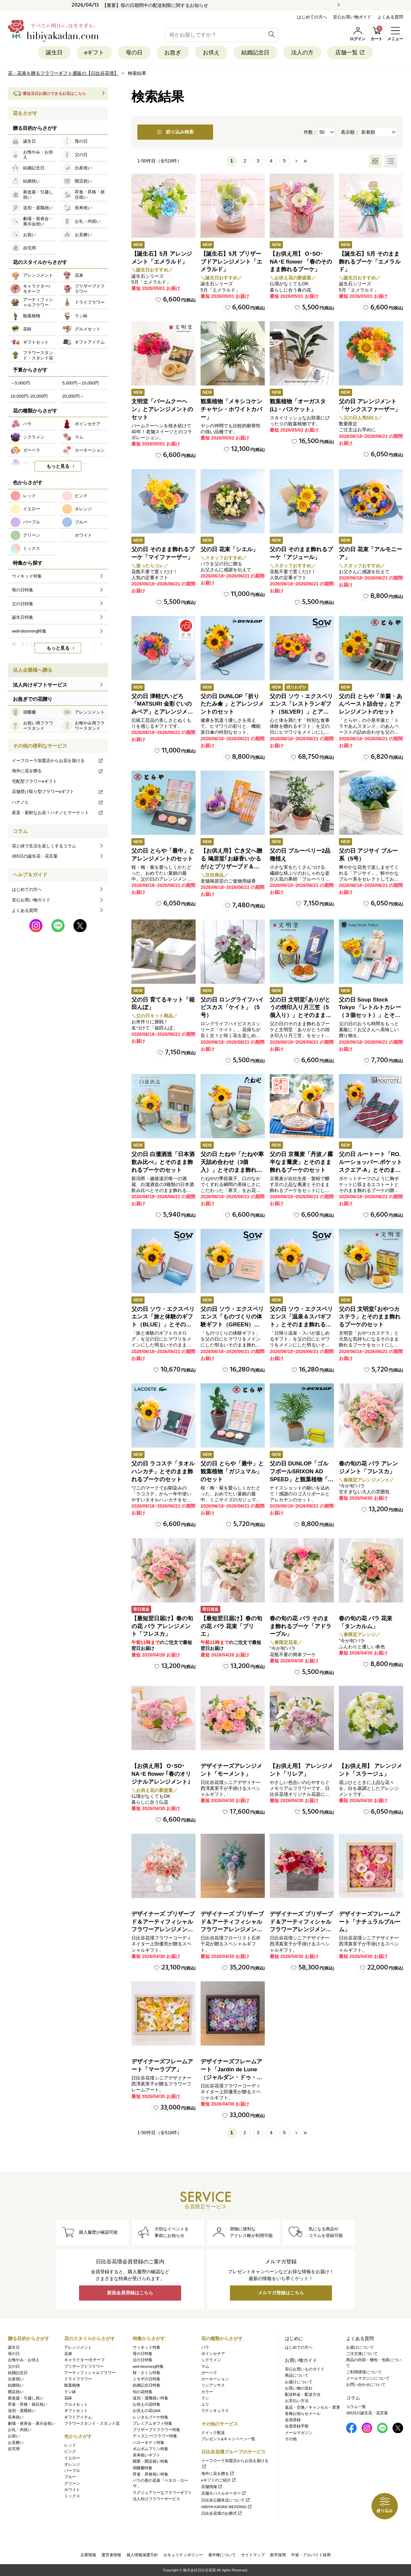 Image resolution: width=411 pixels, height=2576 pixels. What do you see at coordinates (302, 52) in the screenshot?
I see `法人の方` at bounding box center [302, 52].